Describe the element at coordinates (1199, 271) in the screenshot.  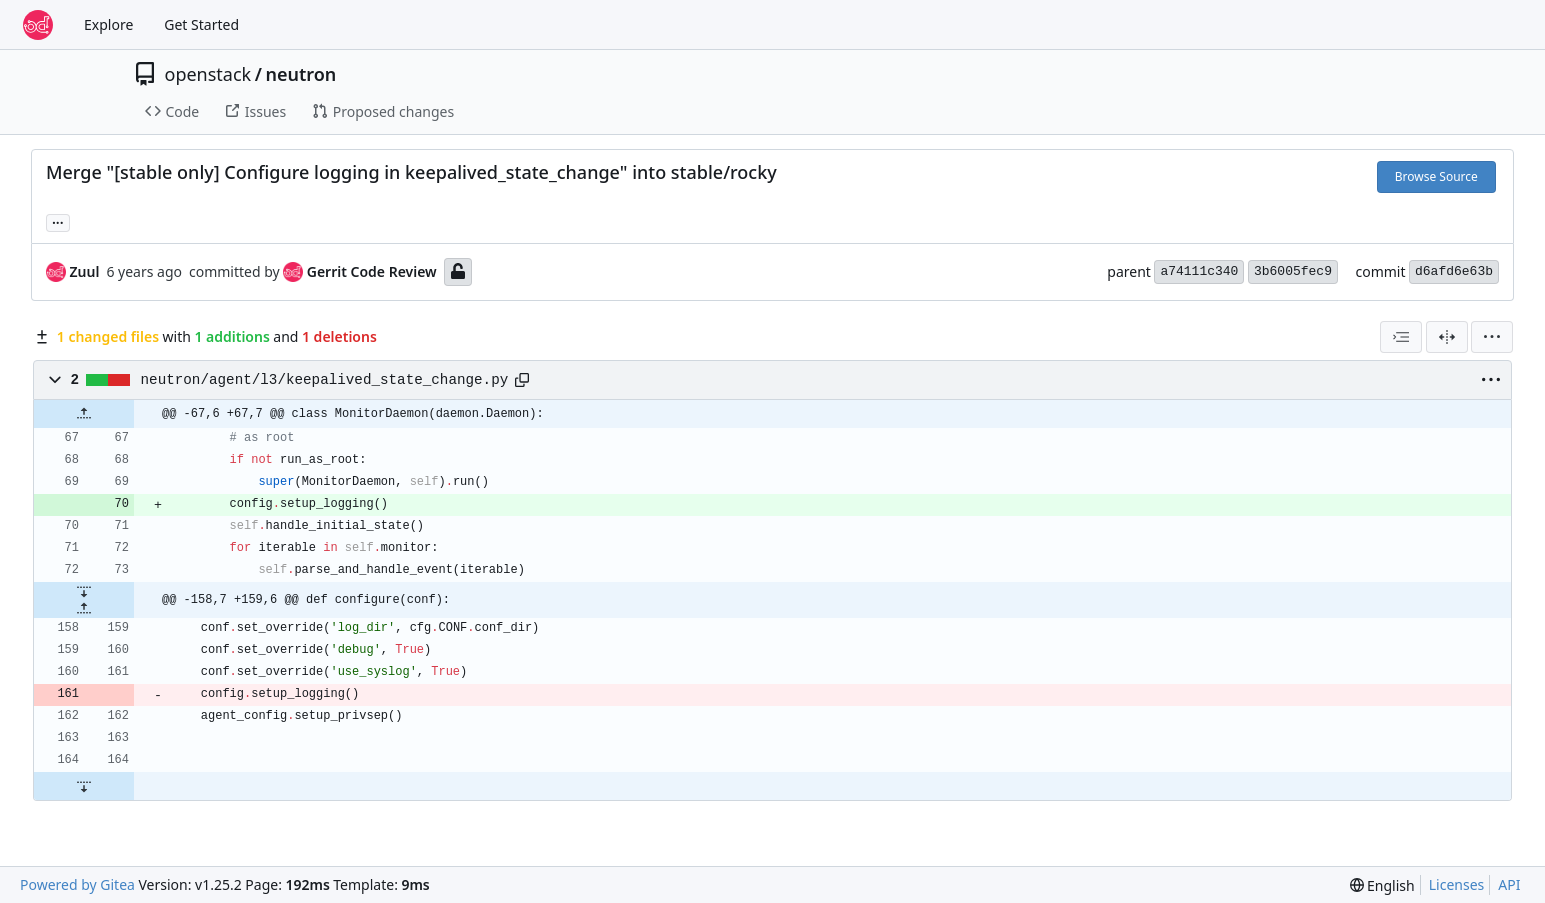
I see `a74111c340` at that location.